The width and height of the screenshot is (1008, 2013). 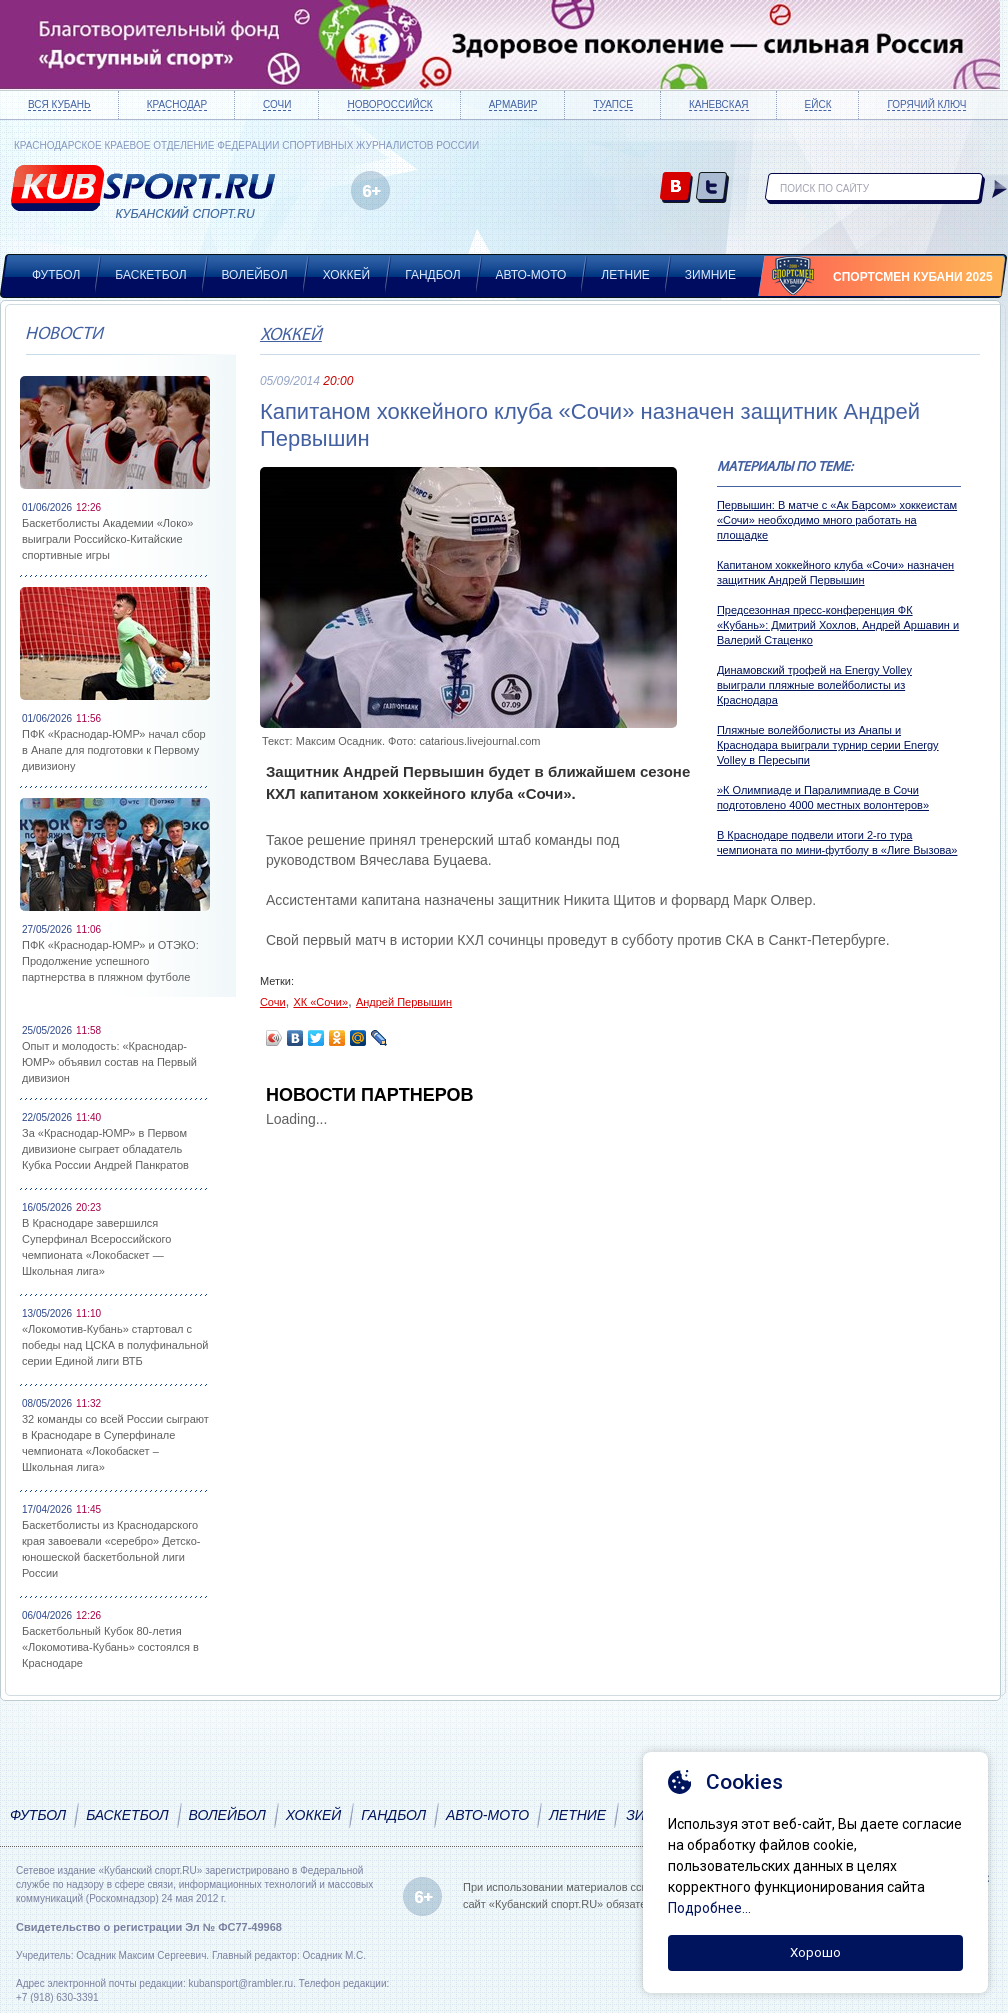 I want to click on Баскетболисты Академии «Локо» выиграли Российско-Китайские спортивные игры, so click(x=107, y=539).